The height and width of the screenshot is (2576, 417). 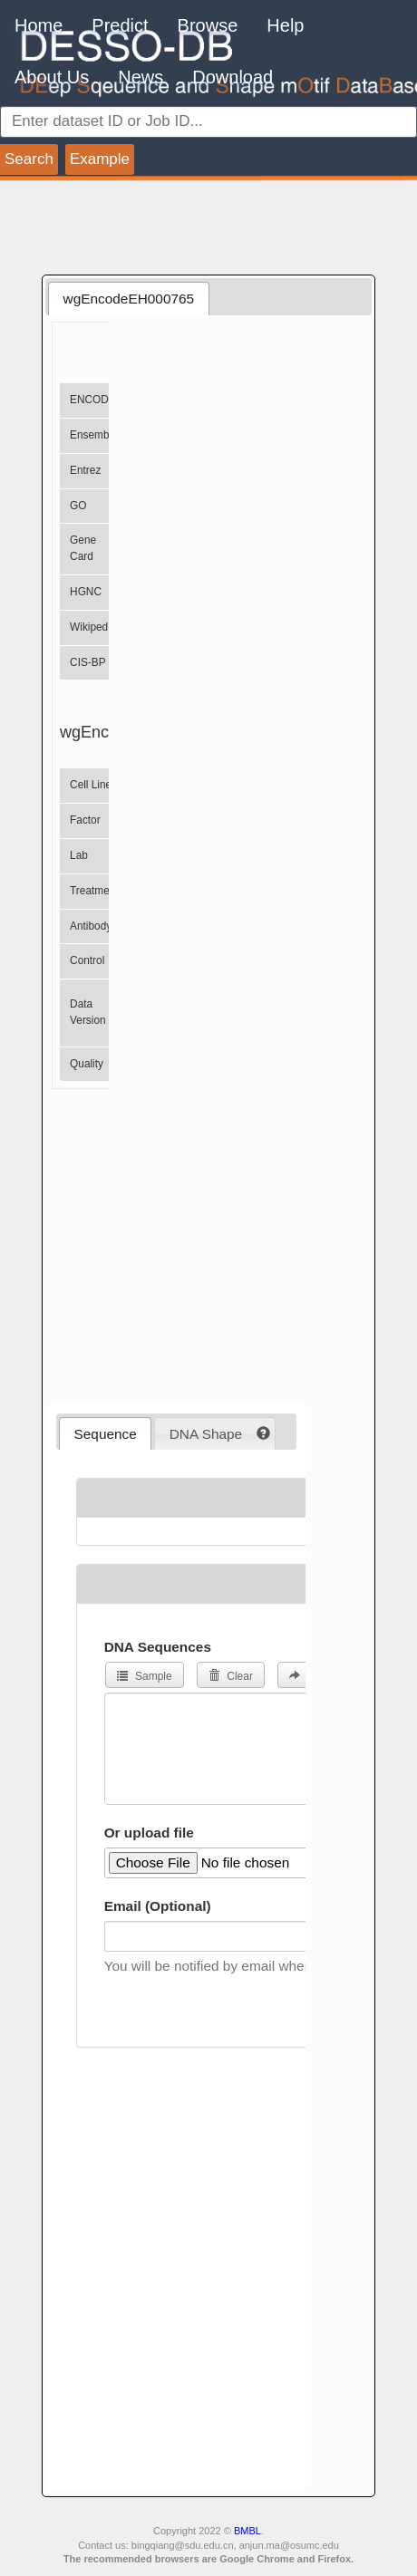 What do you see at coordinates (208, 25) in the screenshot?
I see `Browse` at bounding box center [208, 25].